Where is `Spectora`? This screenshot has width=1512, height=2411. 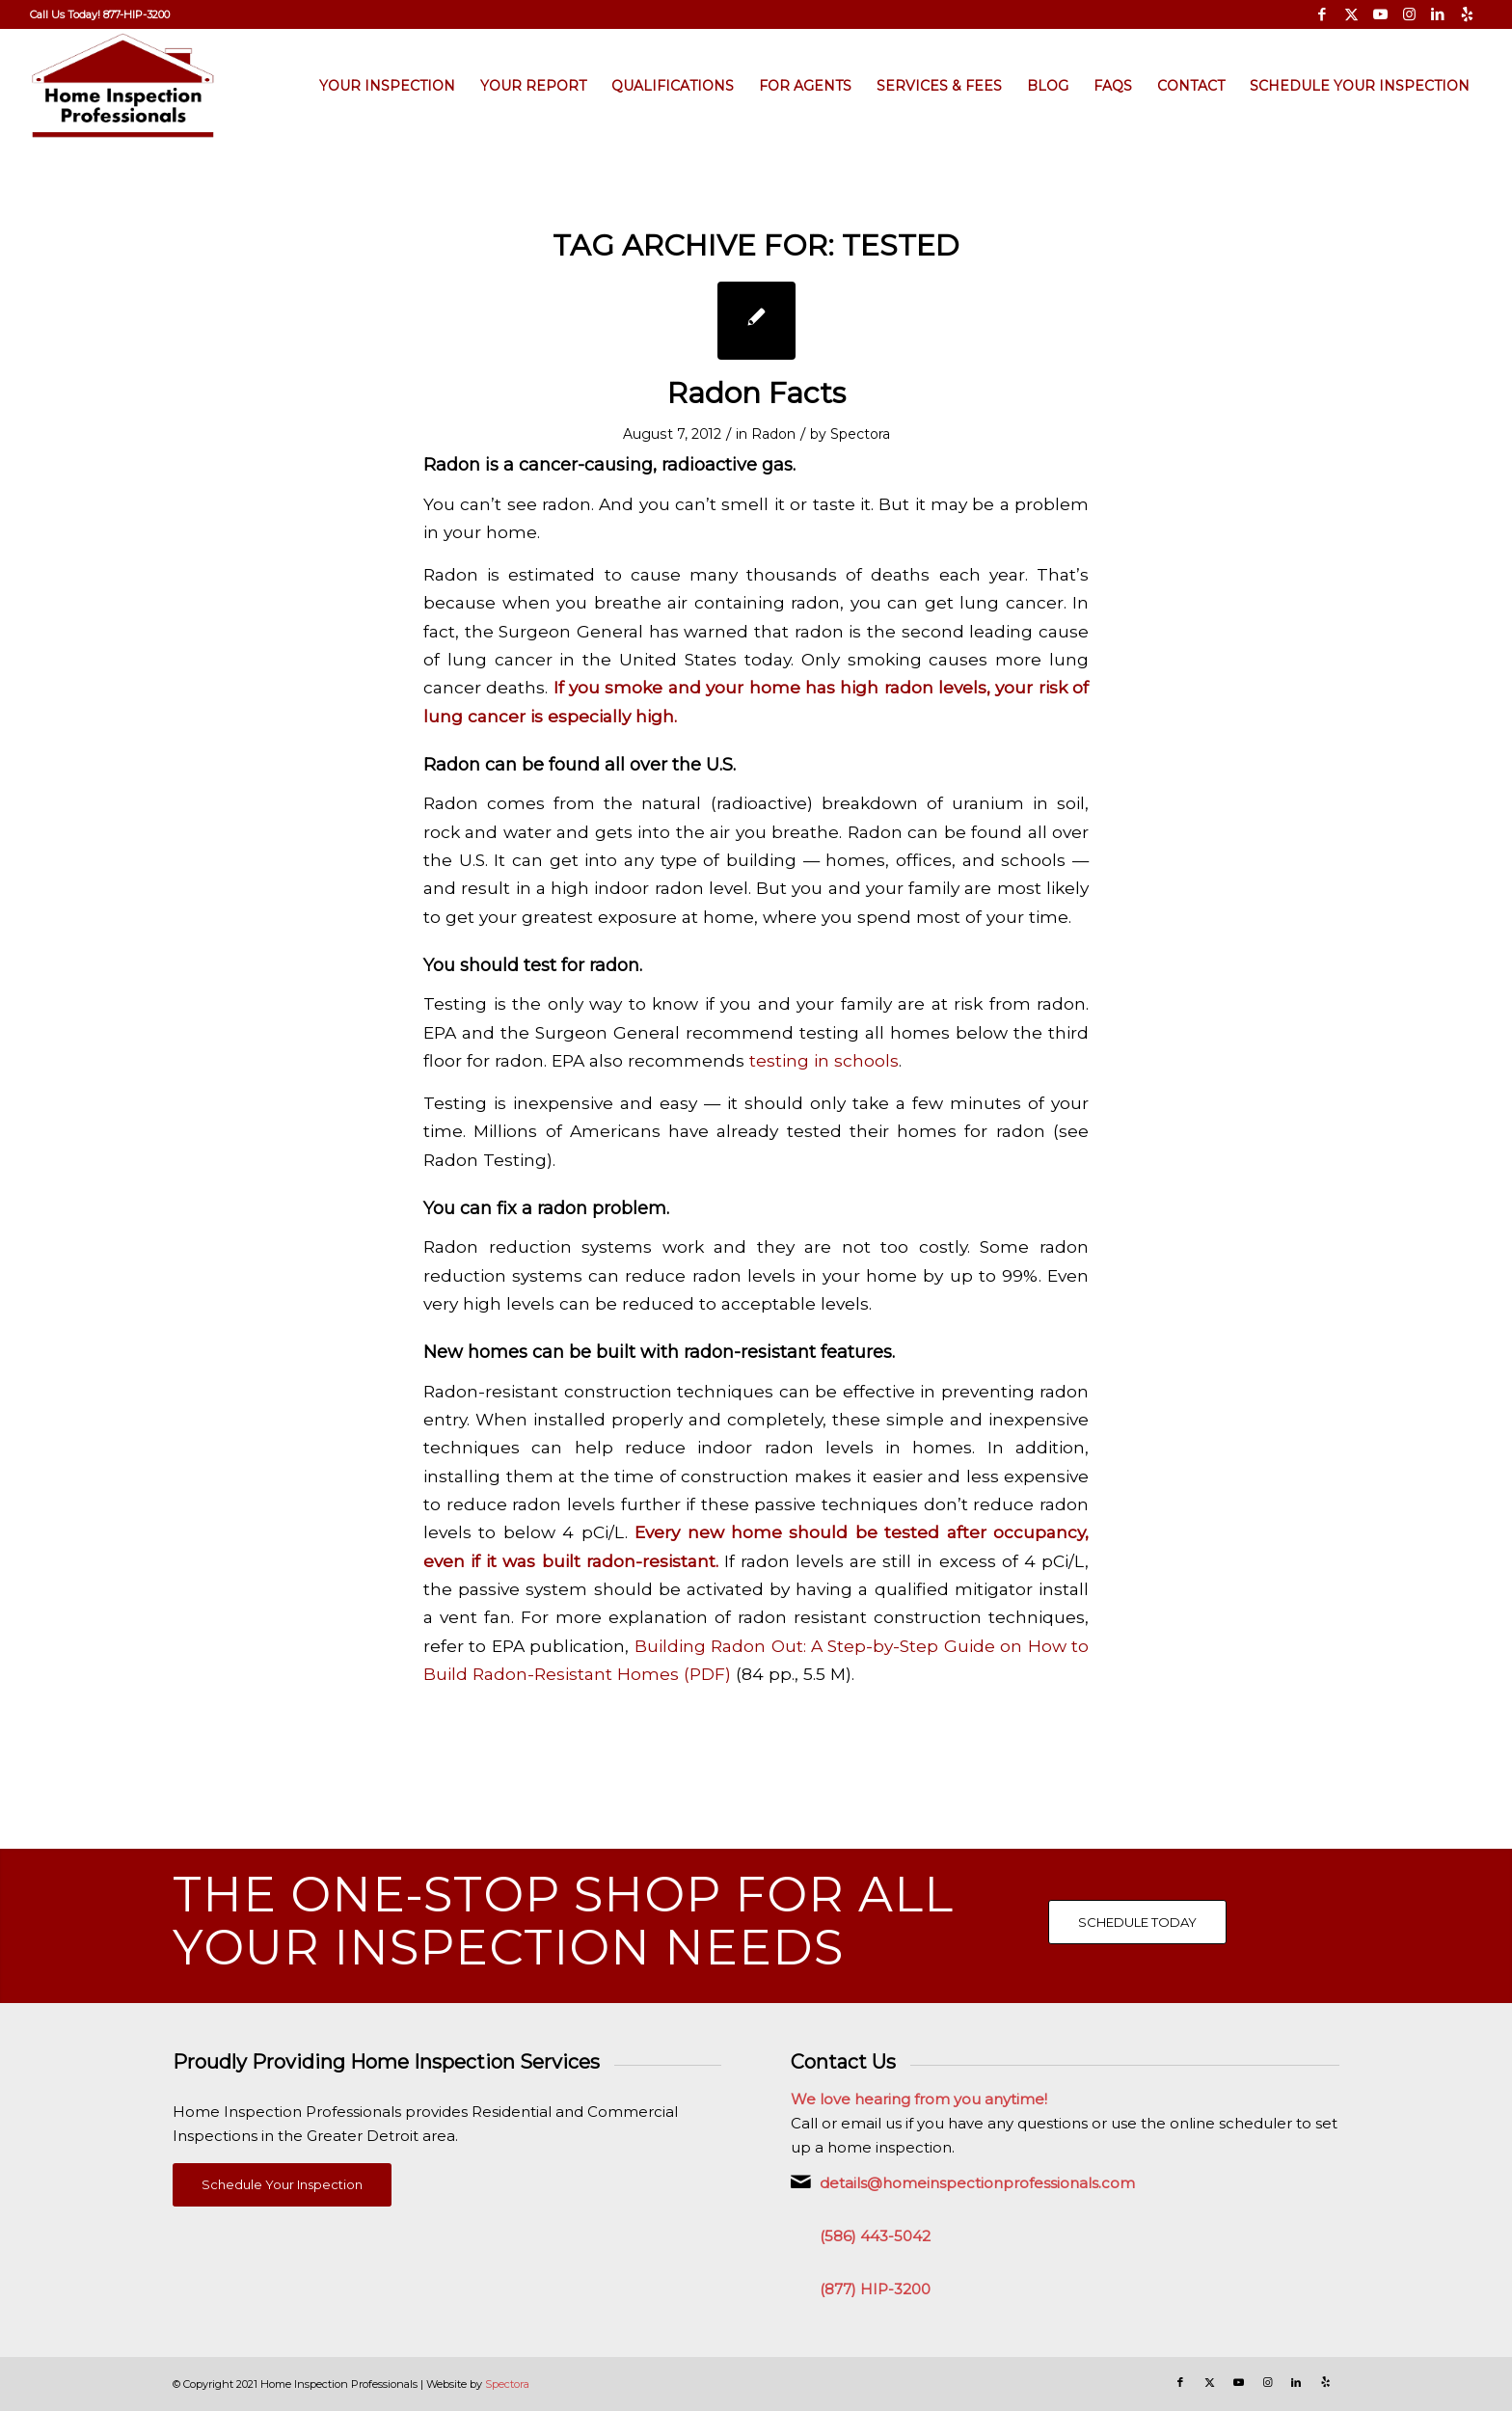 Spectora is located at coordinates (860, 434).